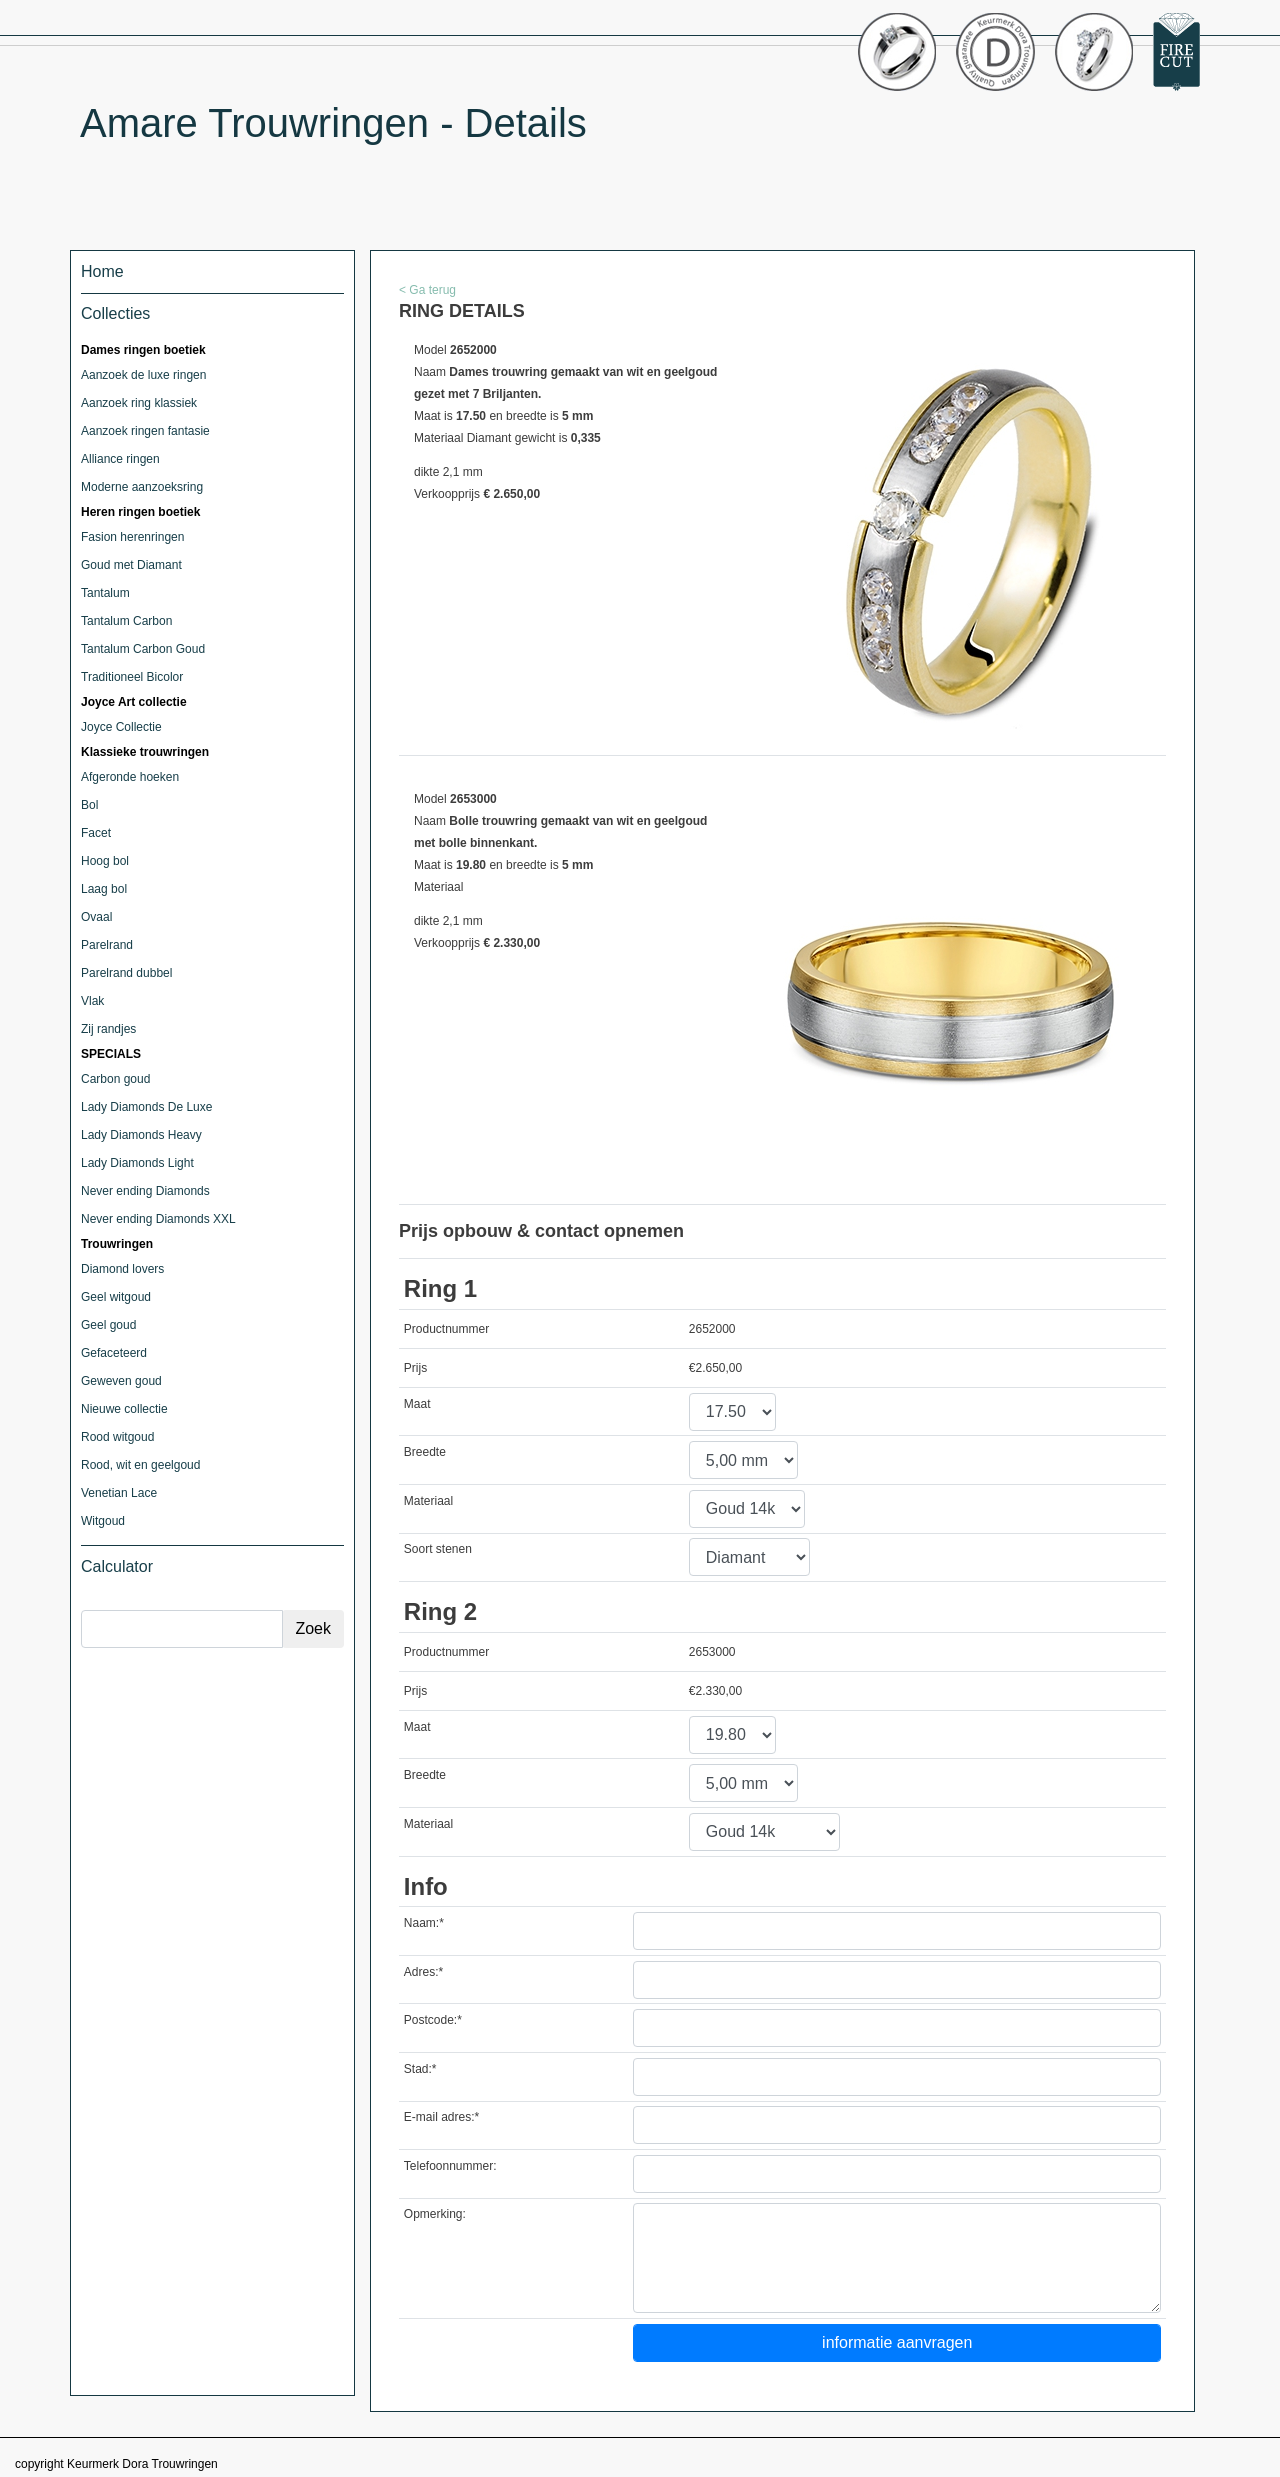 The height and width of the screenshot is (2477, 1280). Describe the element at coordinates (89, 805) in the screenshot. I see `Bol` at that location.